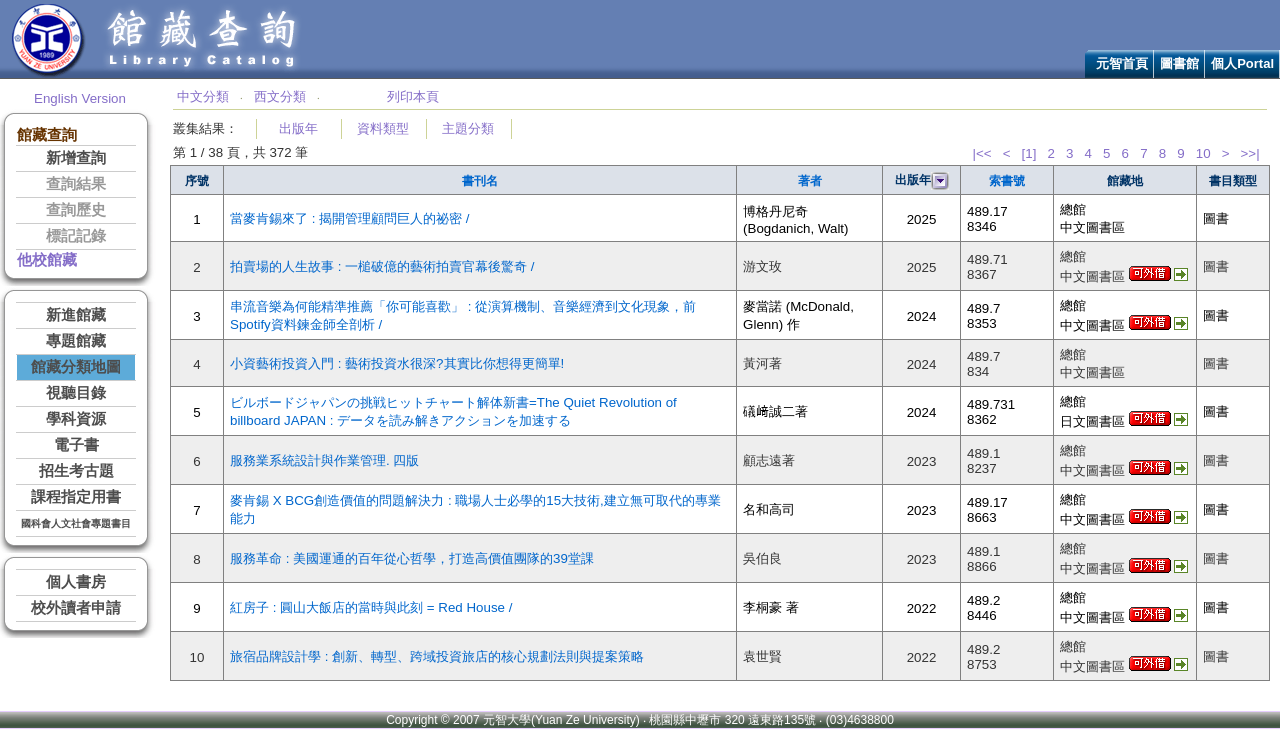  What do you see at coordinates (1242, 63) in the screenshot?
I see `個人Portal` at bounding box center [1242, 63].